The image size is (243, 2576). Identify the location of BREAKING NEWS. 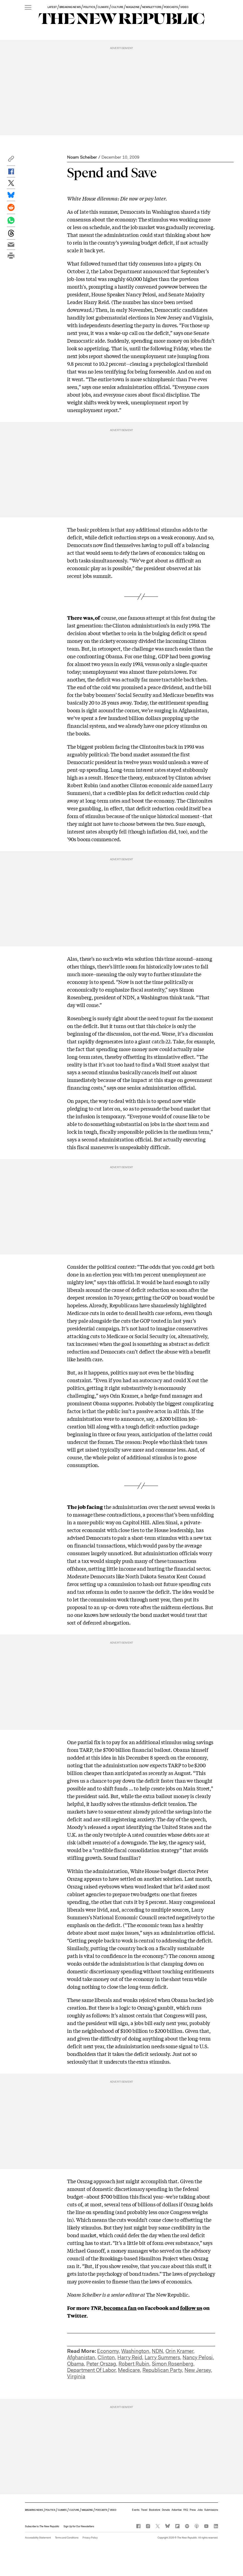
(70, 7).